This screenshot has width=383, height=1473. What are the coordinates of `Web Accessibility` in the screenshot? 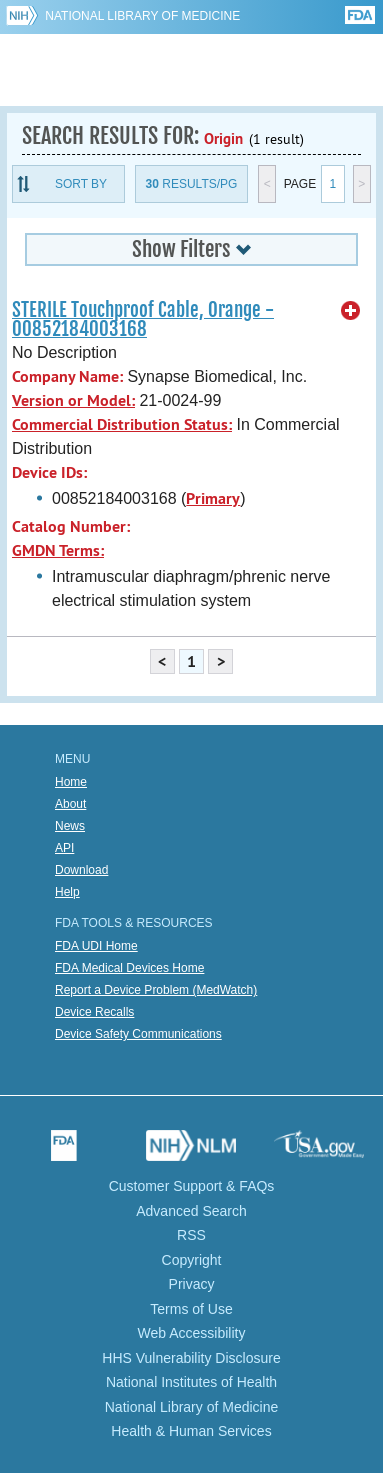 It's located at (192, 1333).